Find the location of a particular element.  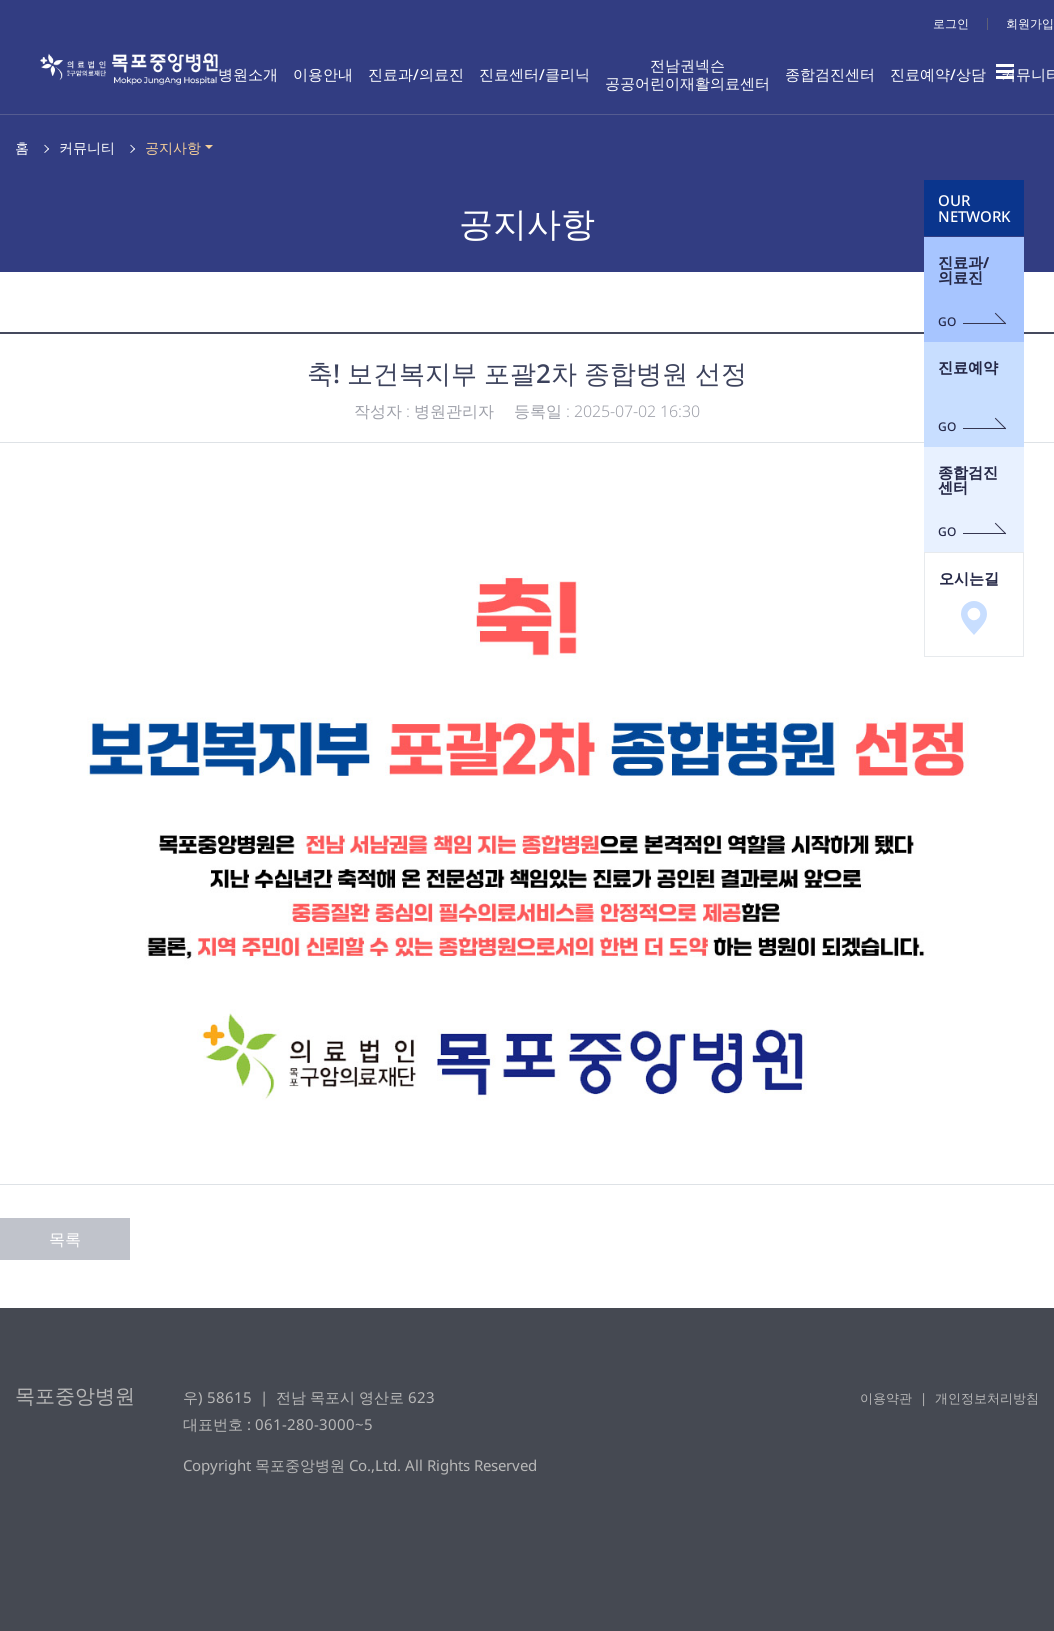

개인정보처리방침 is located at coordinates (987, 1398).